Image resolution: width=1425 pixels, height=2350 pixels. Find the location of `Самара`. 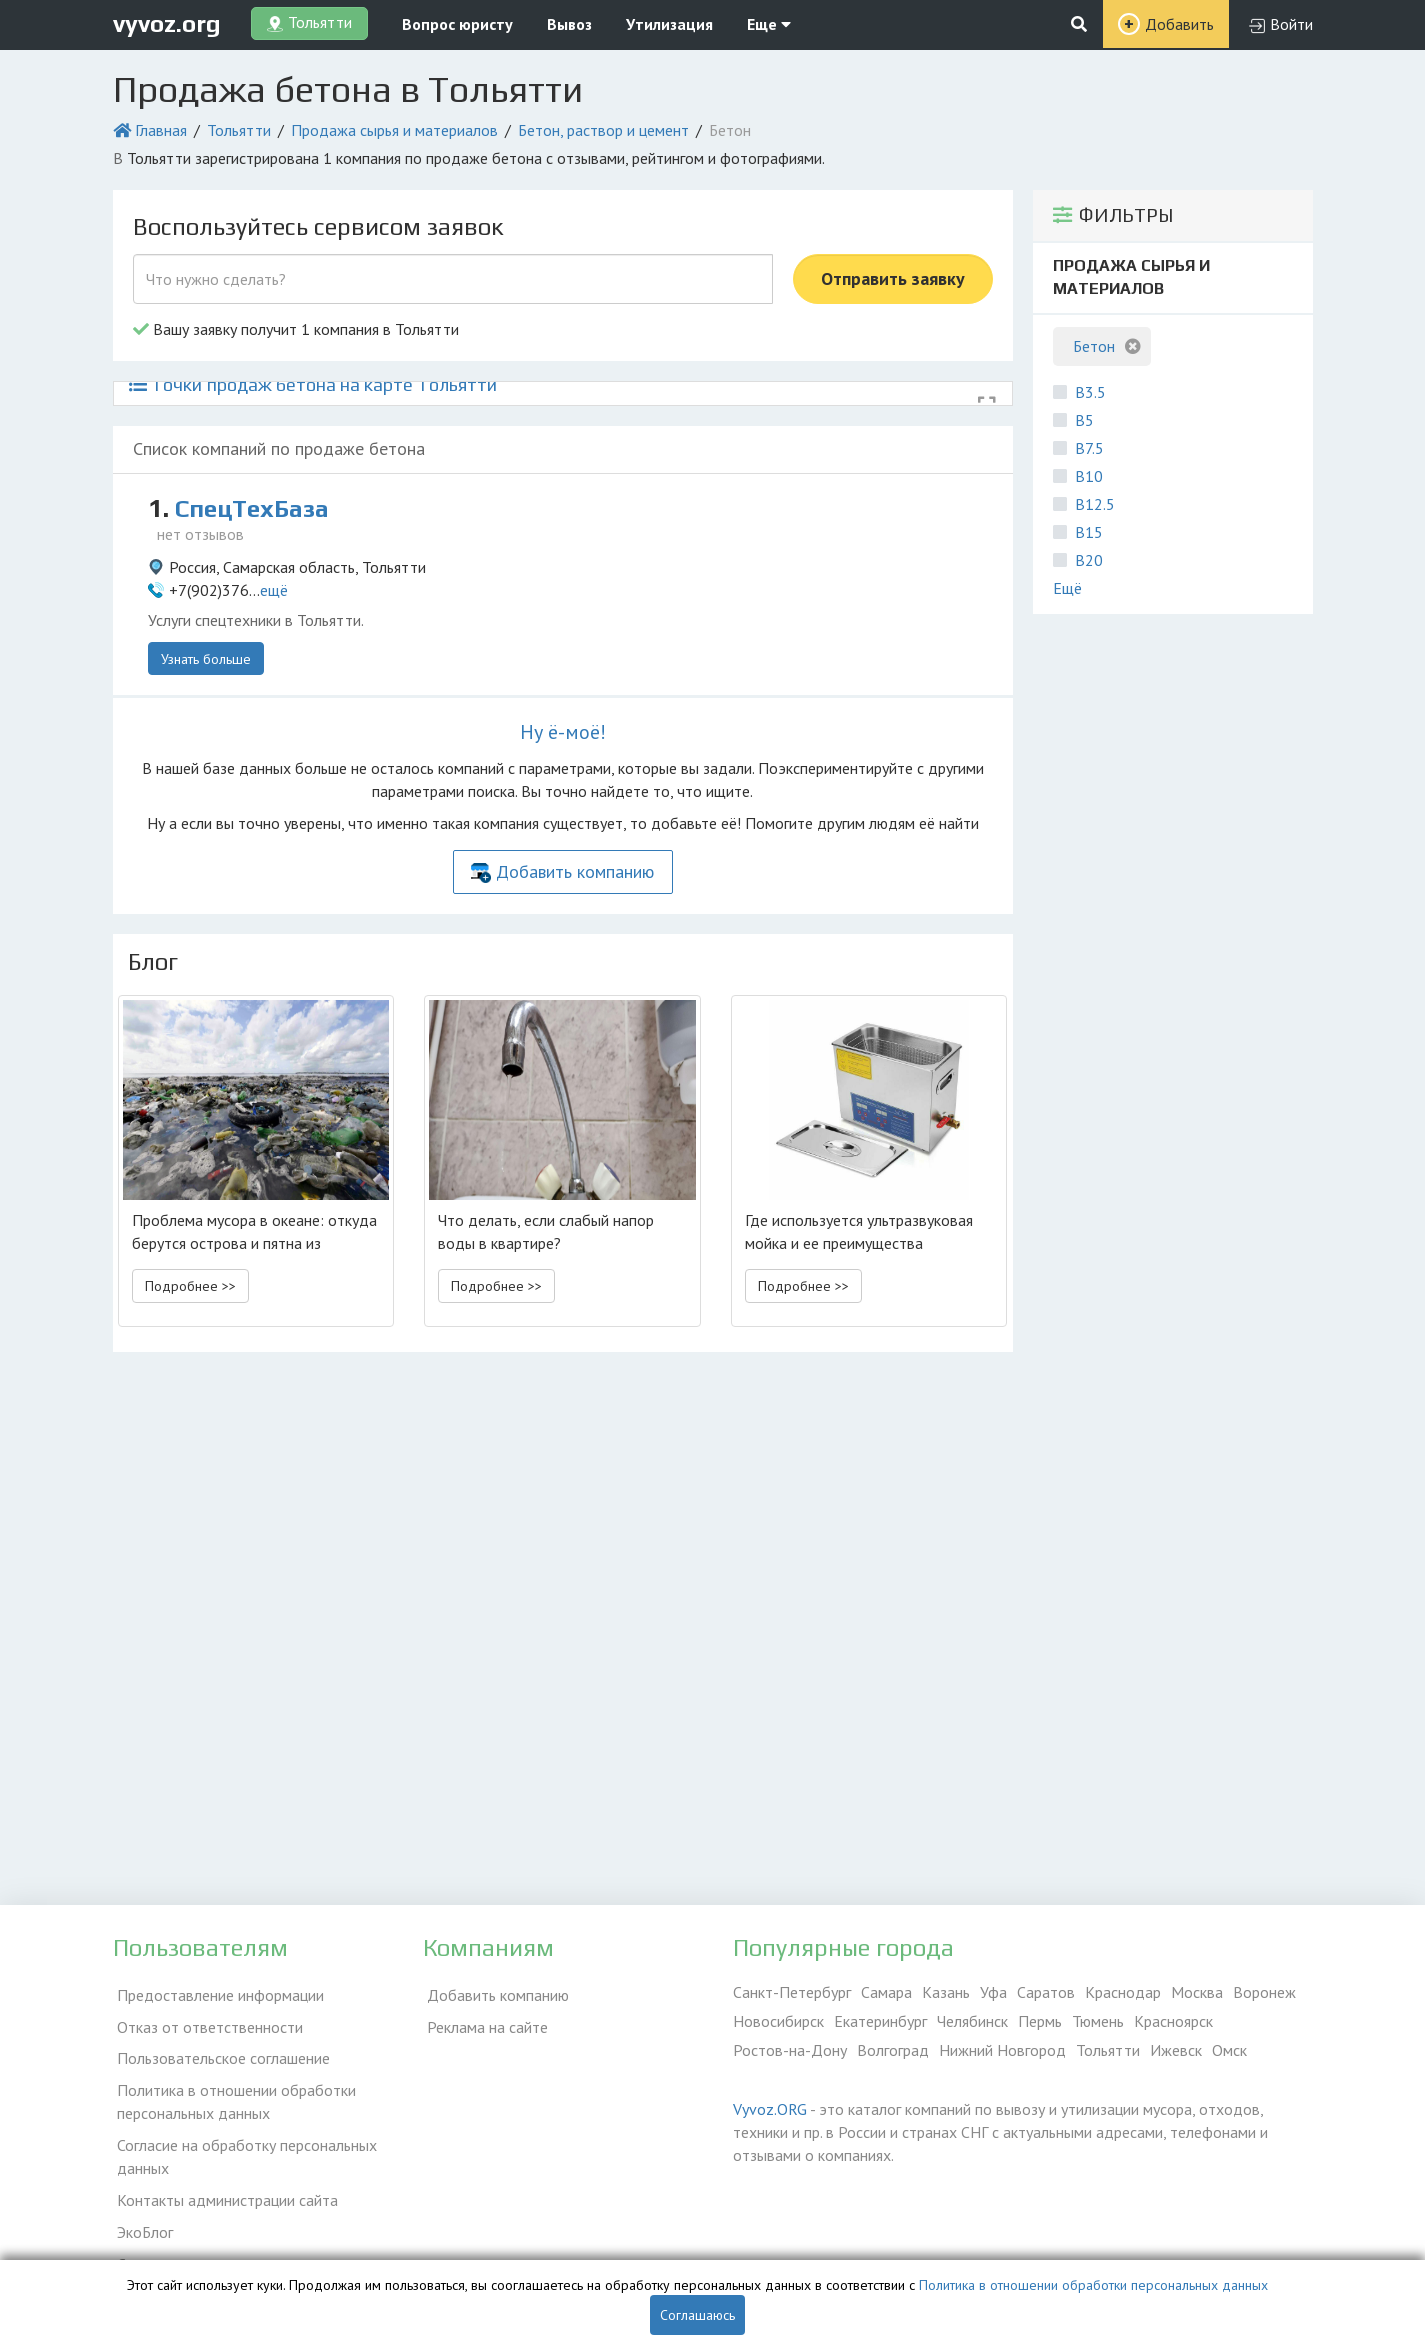

Самара is located at coordinates (886, 1992).